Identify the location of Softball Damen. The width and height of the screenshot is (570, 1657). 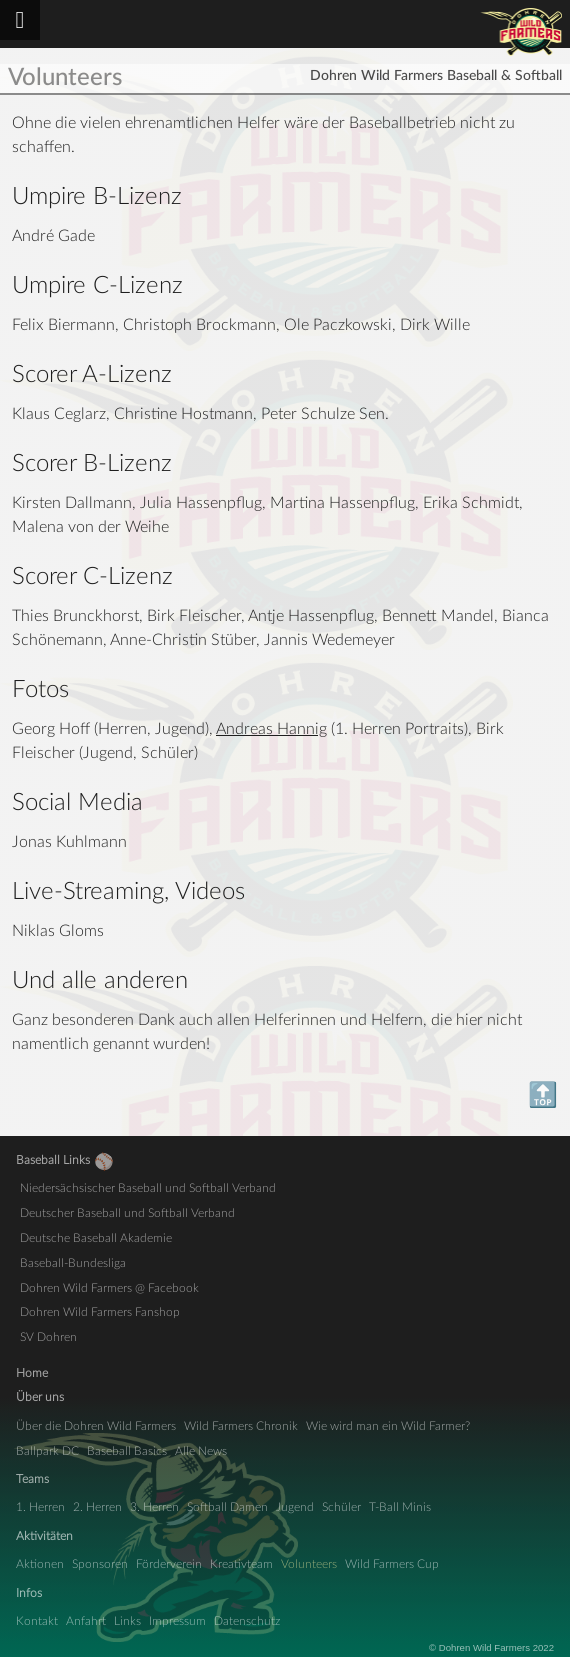
(227, 1507).